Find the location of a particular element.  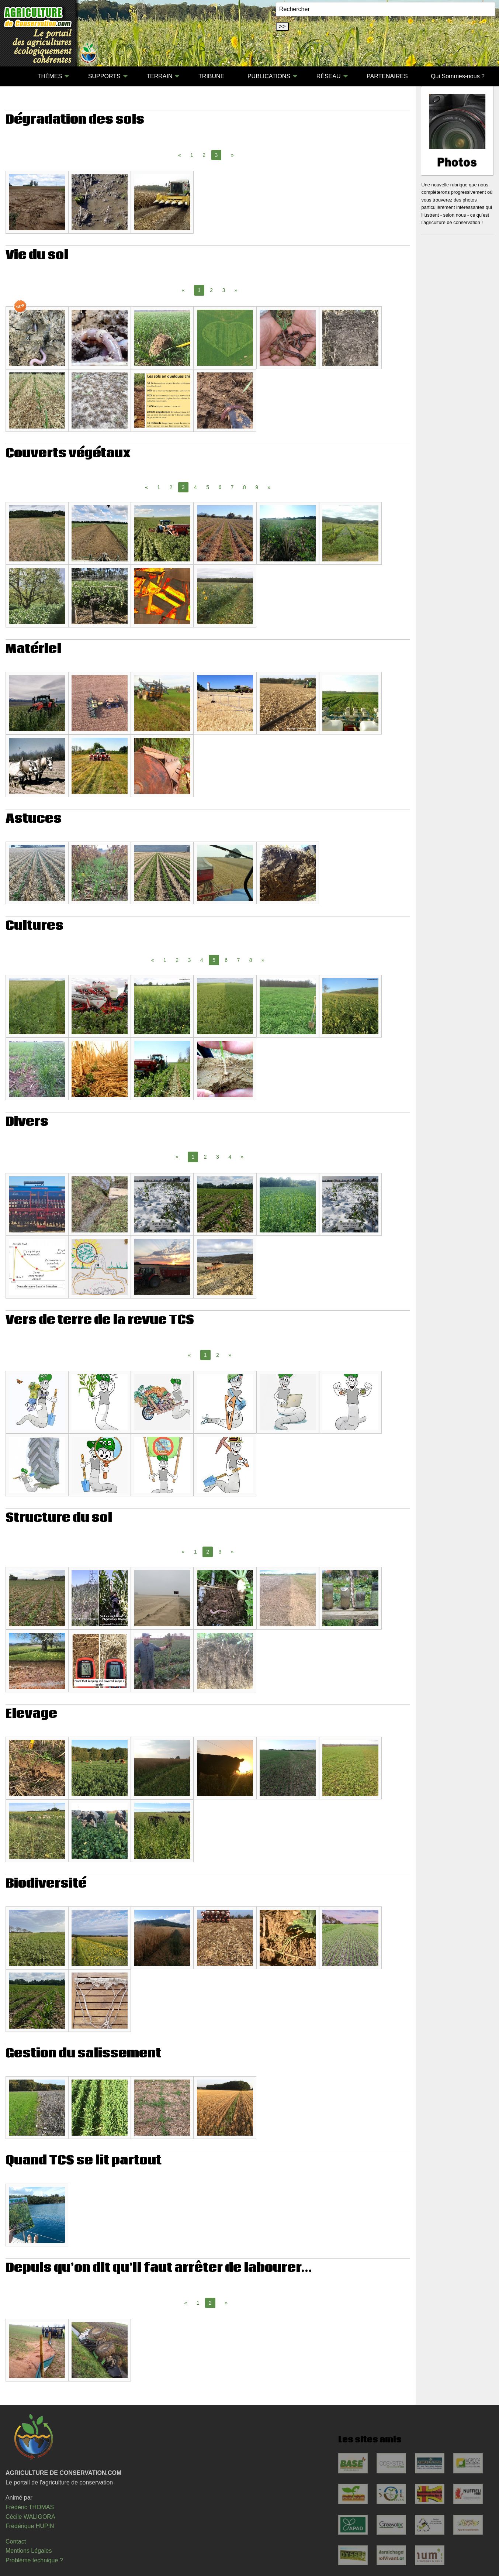

Problème technique ? is located at coordinates (34, 2560).